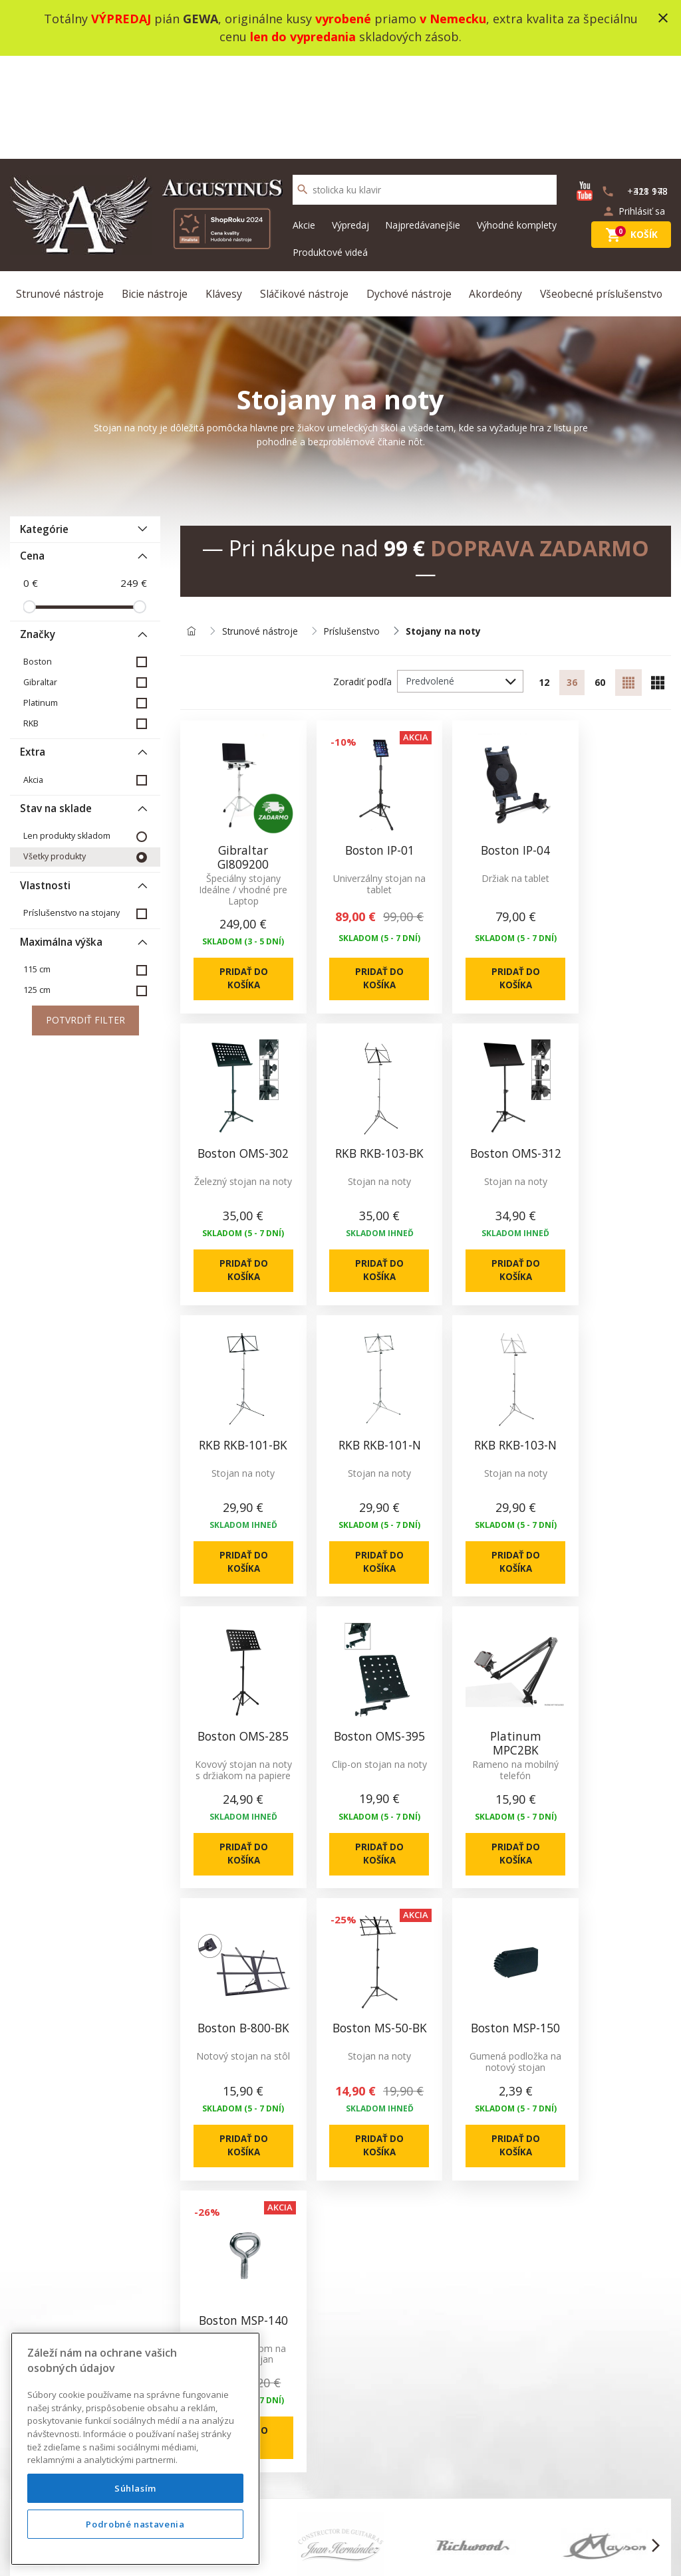  I want to click on Strunové nástroje, so click(62, 191).